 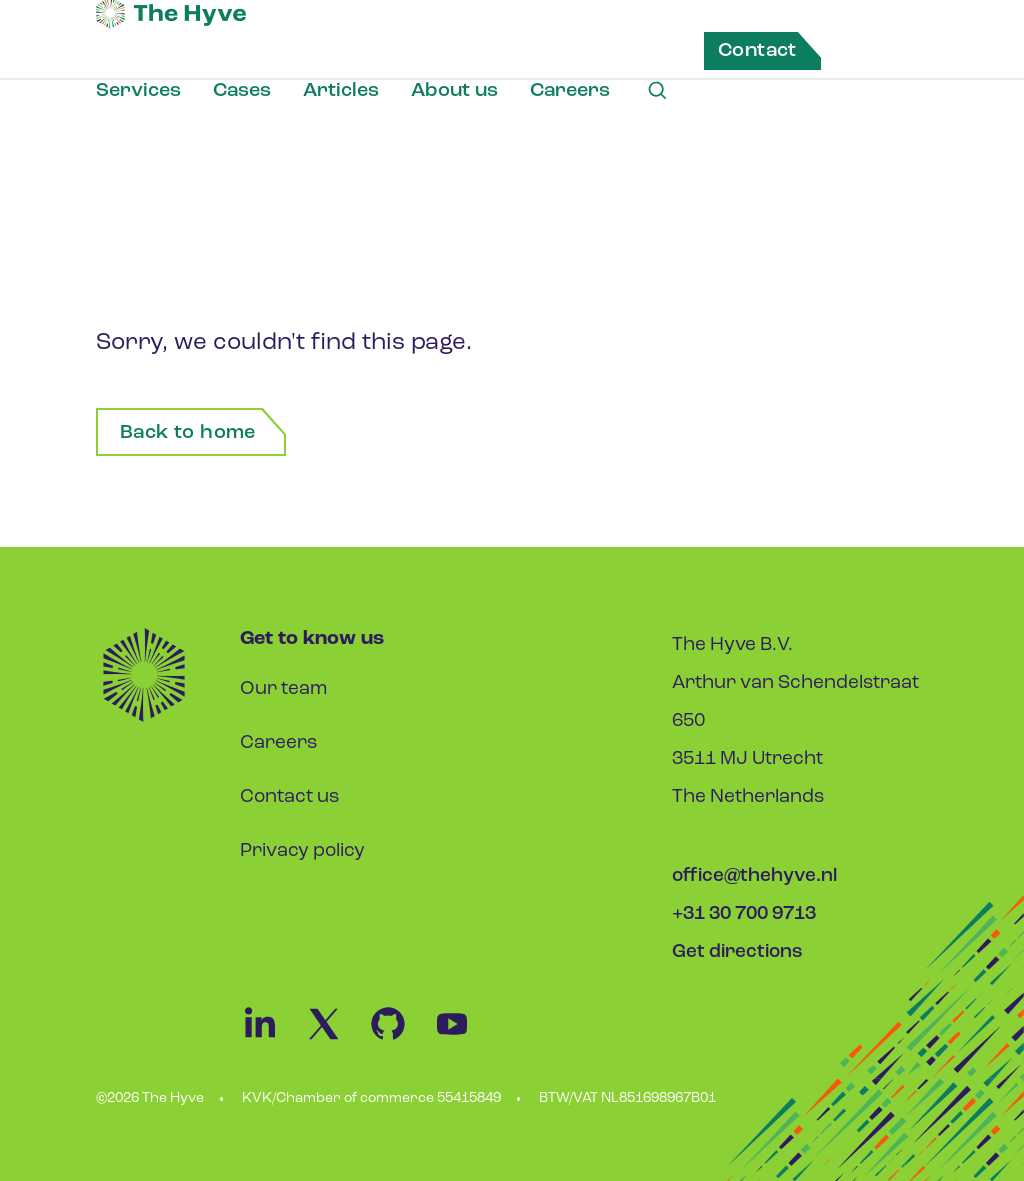 I want to click on About us, so click(x=454, y=91).